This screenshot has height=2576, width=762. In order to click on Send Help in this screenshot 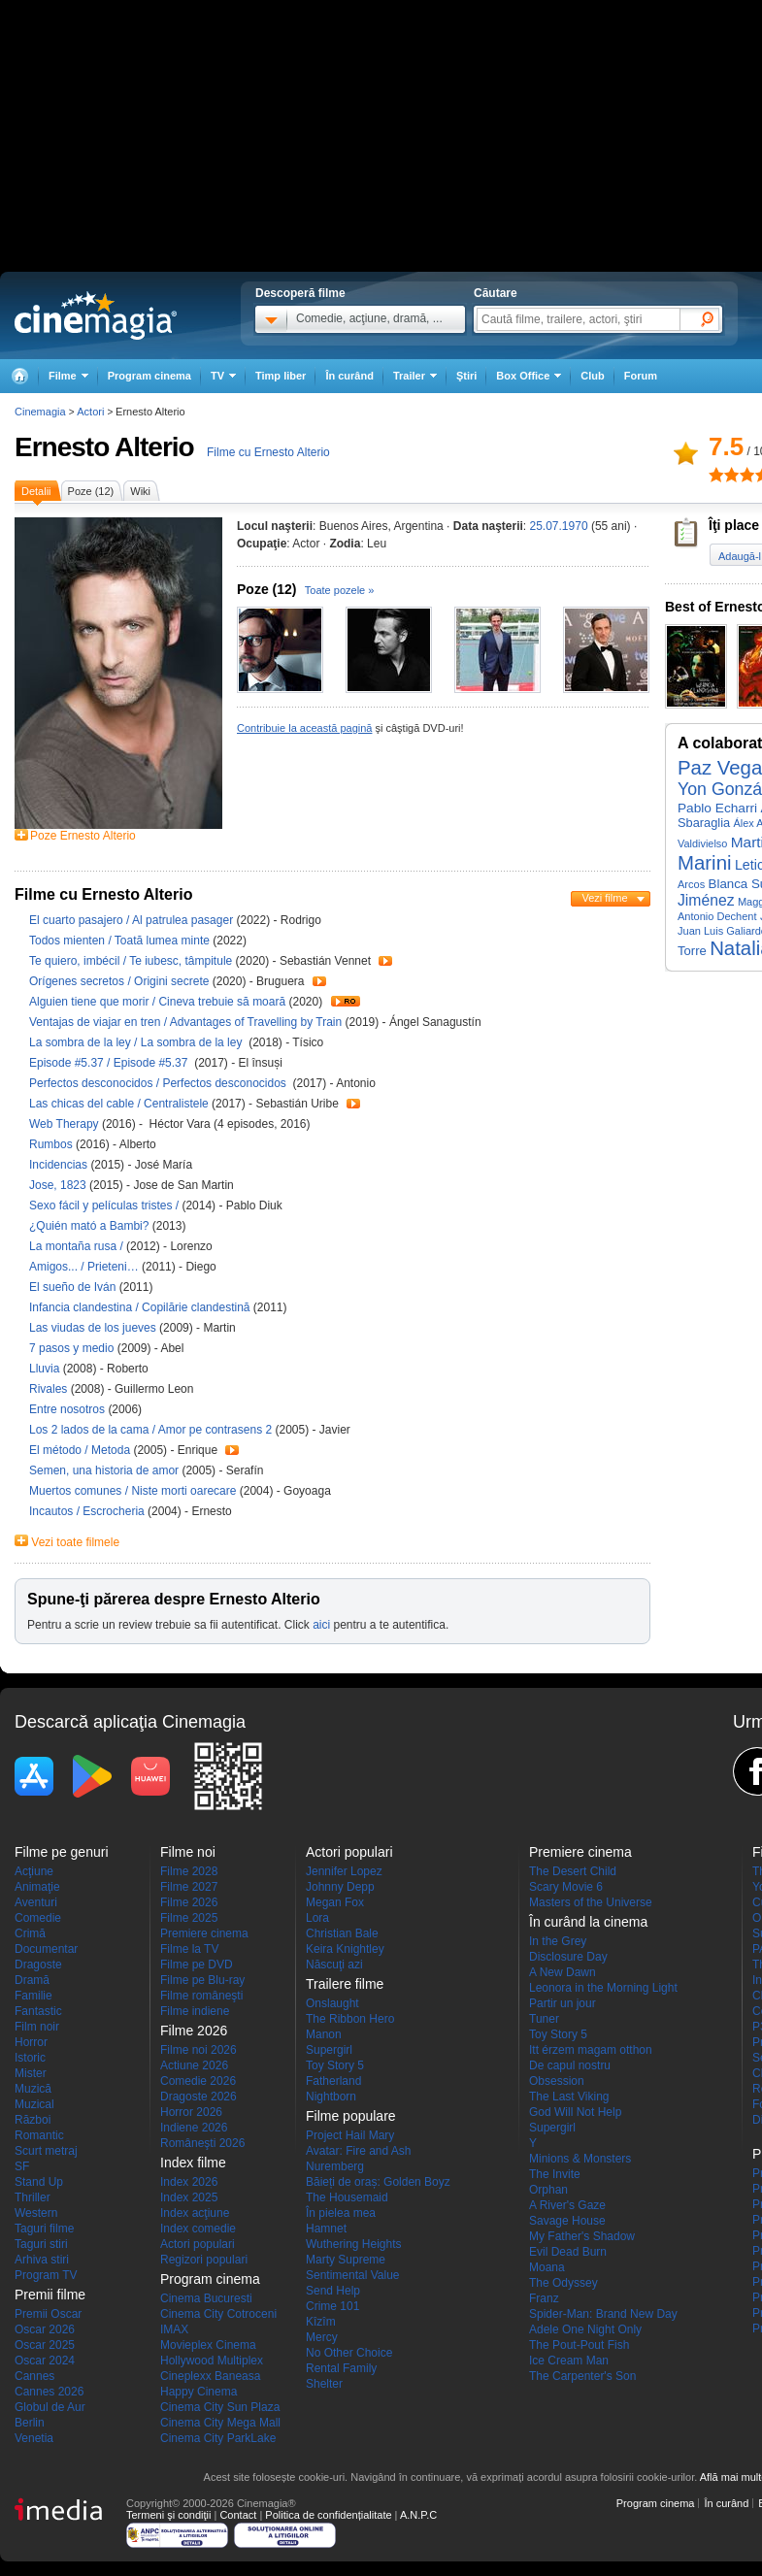, I will do `click(333, 2290)`.